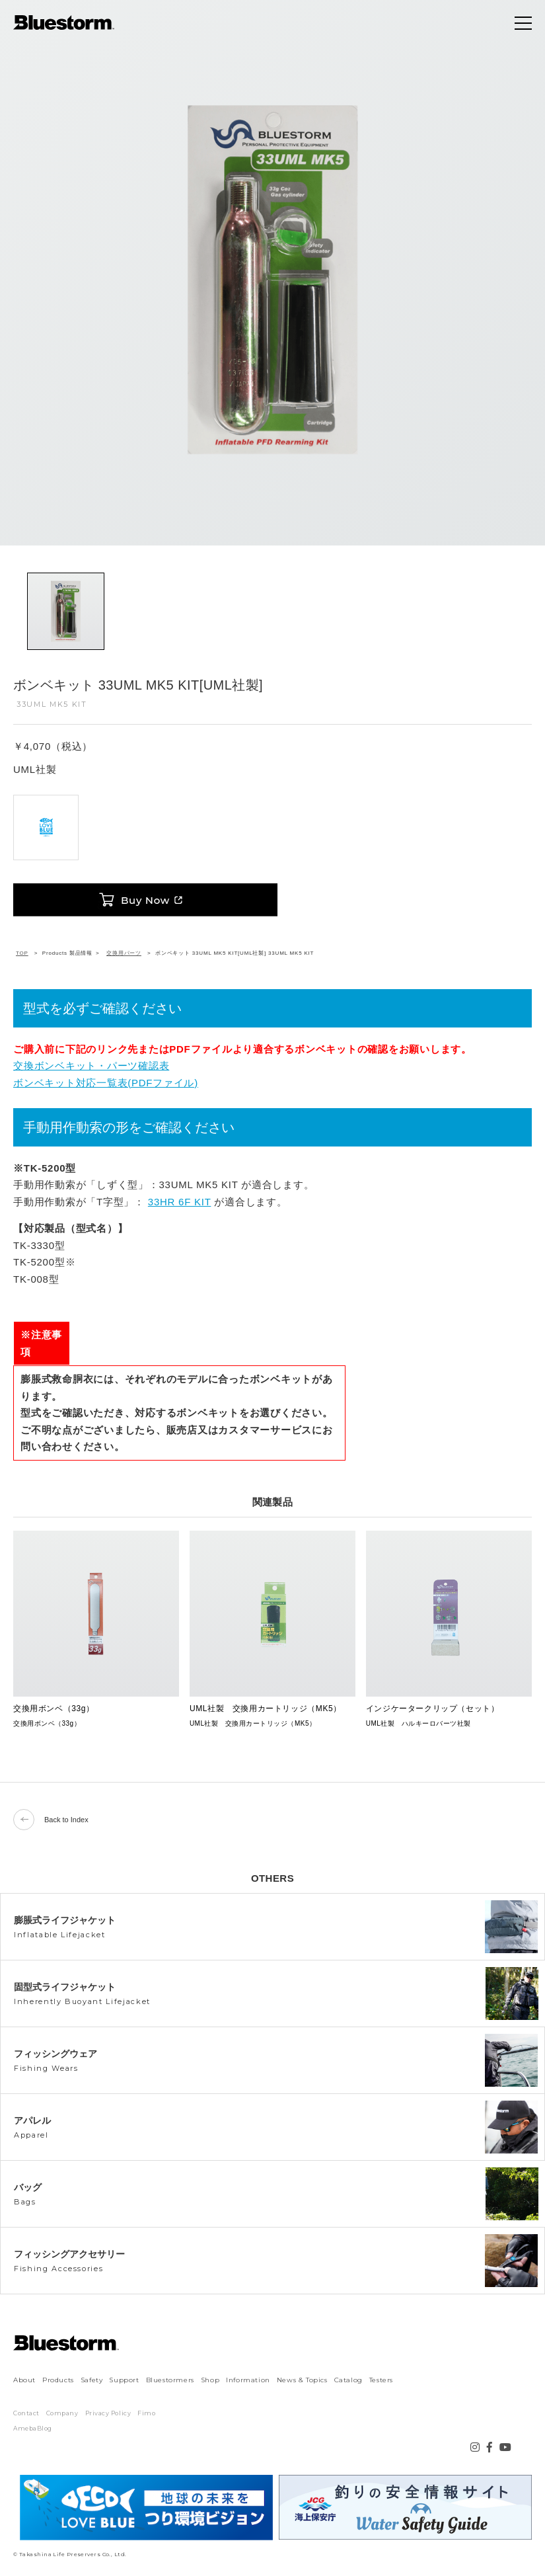 The image size is (545, 2576). What do you see at coordinates (26, 2413) in the screenshot?
I see `Contact` at bounding box center [26, 2413].